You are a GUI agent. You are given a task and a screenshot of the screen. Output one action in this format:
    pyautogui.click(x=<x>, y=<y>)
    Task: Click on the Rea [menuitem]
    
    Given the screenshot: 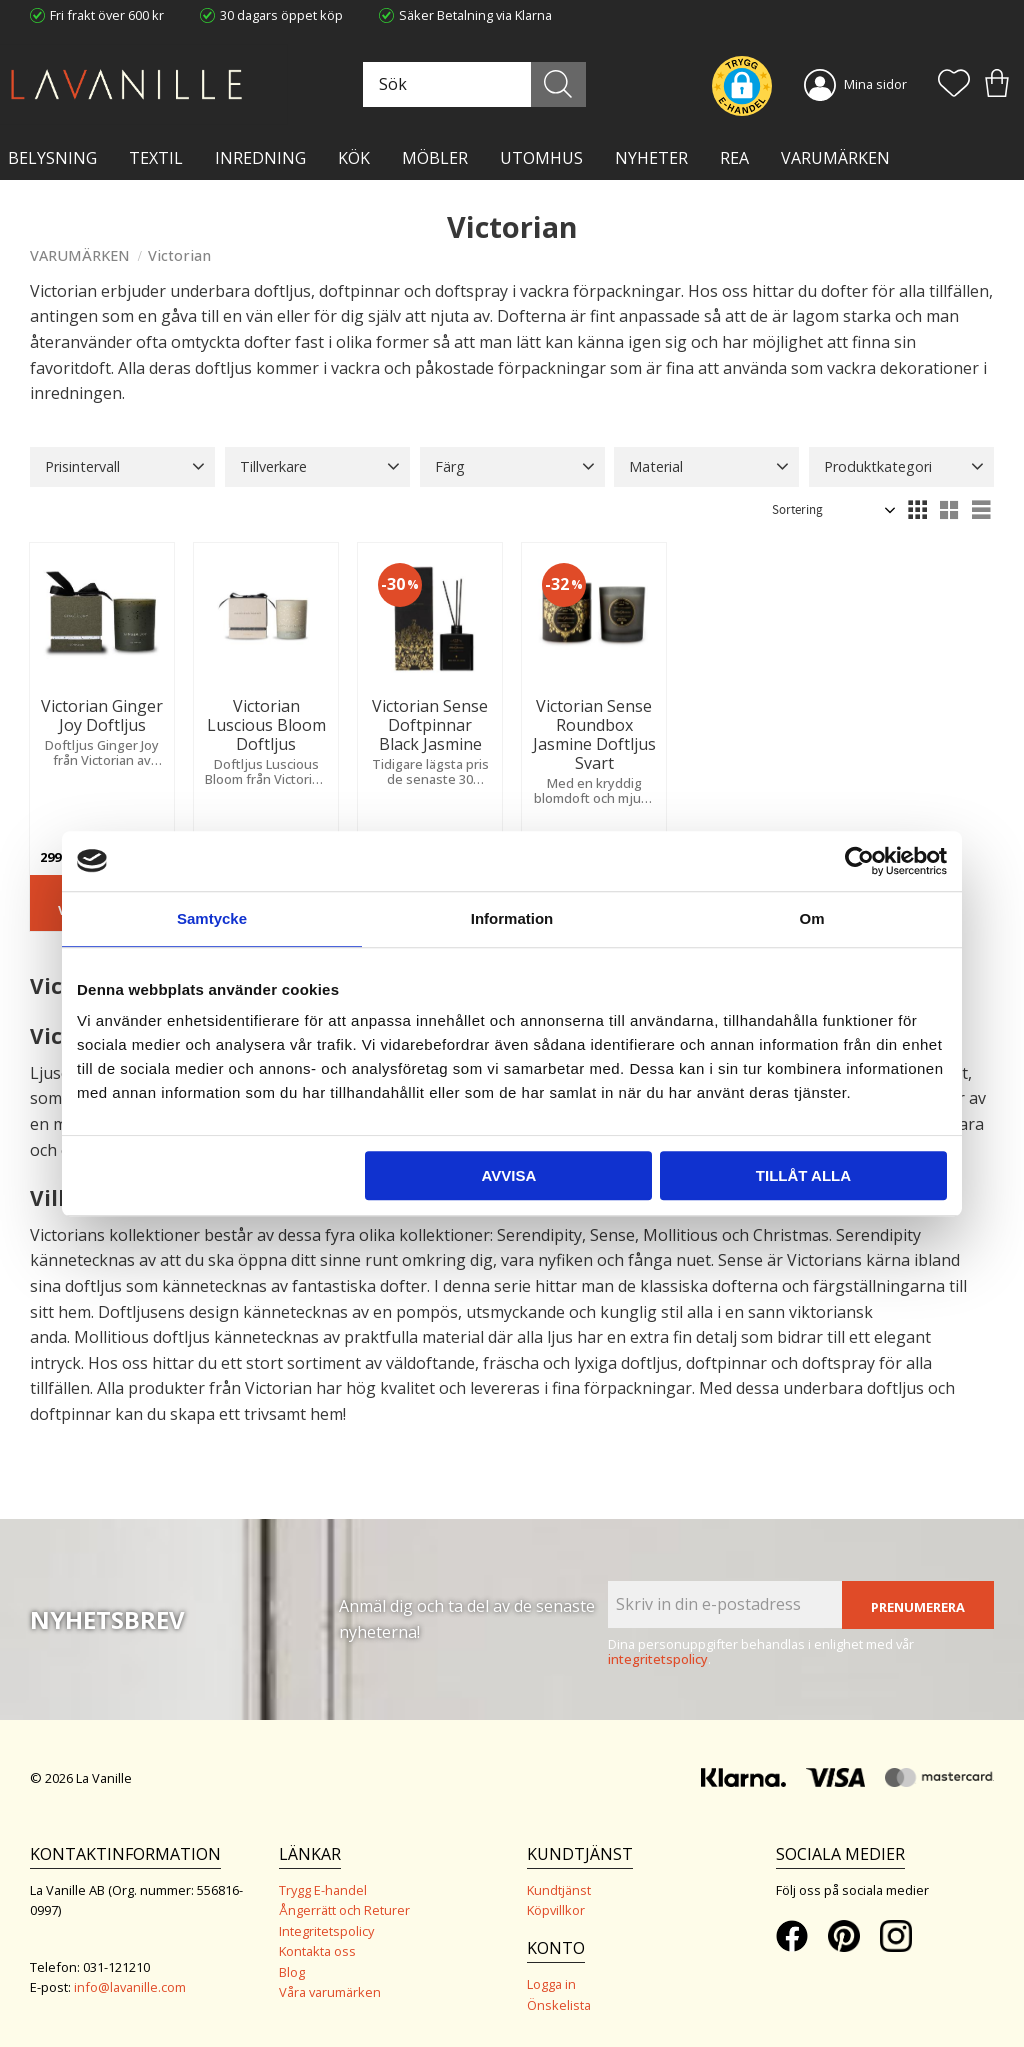 What is the action you would take?
    pyautogui.click(x=734, y=158)
    